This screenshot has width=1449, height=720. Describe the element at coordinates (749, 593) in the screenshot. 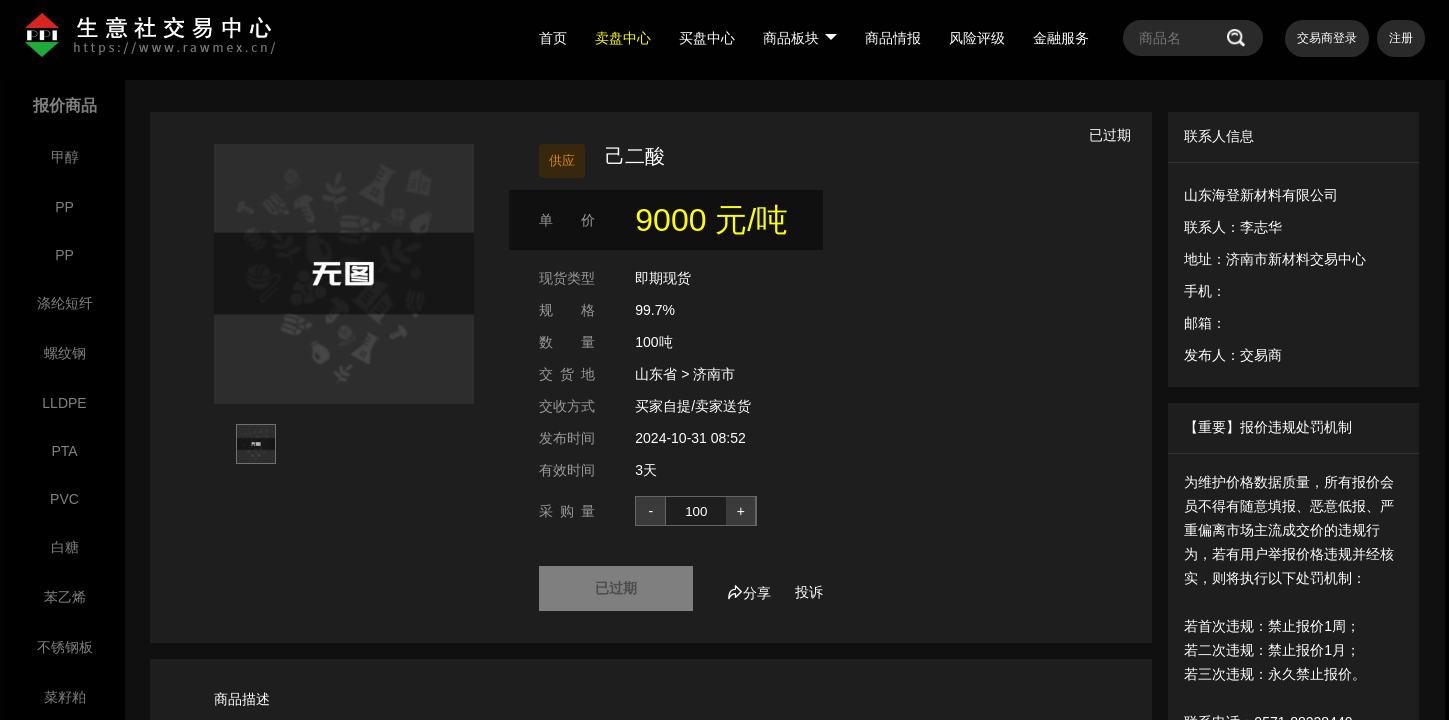

I see `分享` at that location.